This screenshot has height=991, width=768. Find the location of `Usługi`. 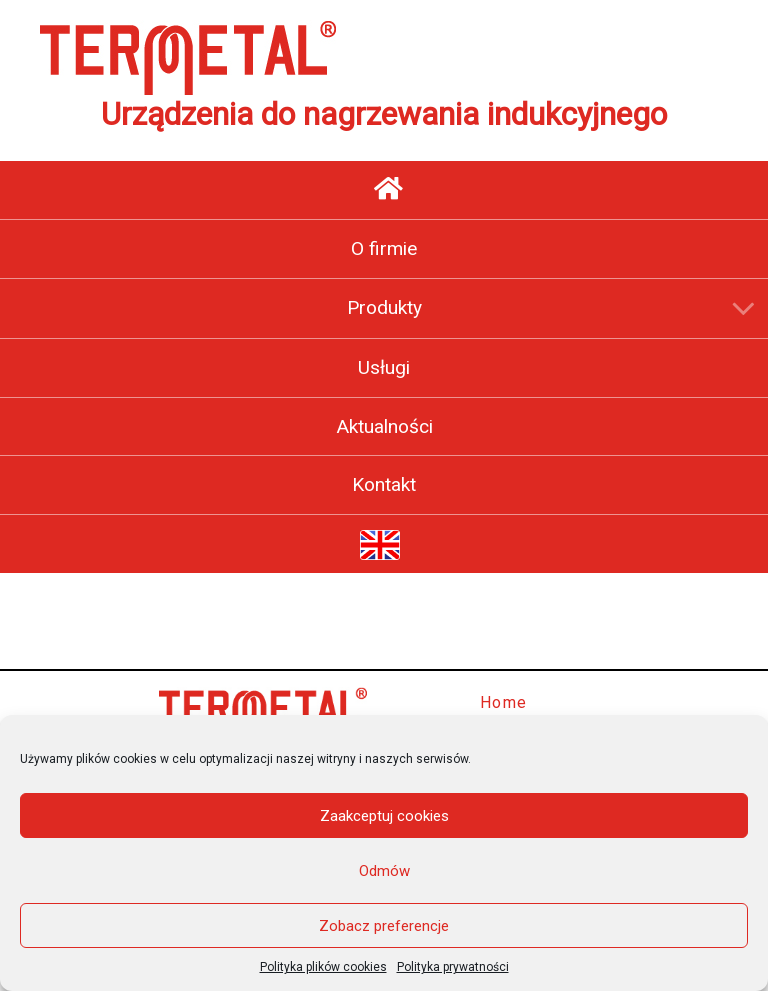

Usługi is located at coordinates (384, 367).